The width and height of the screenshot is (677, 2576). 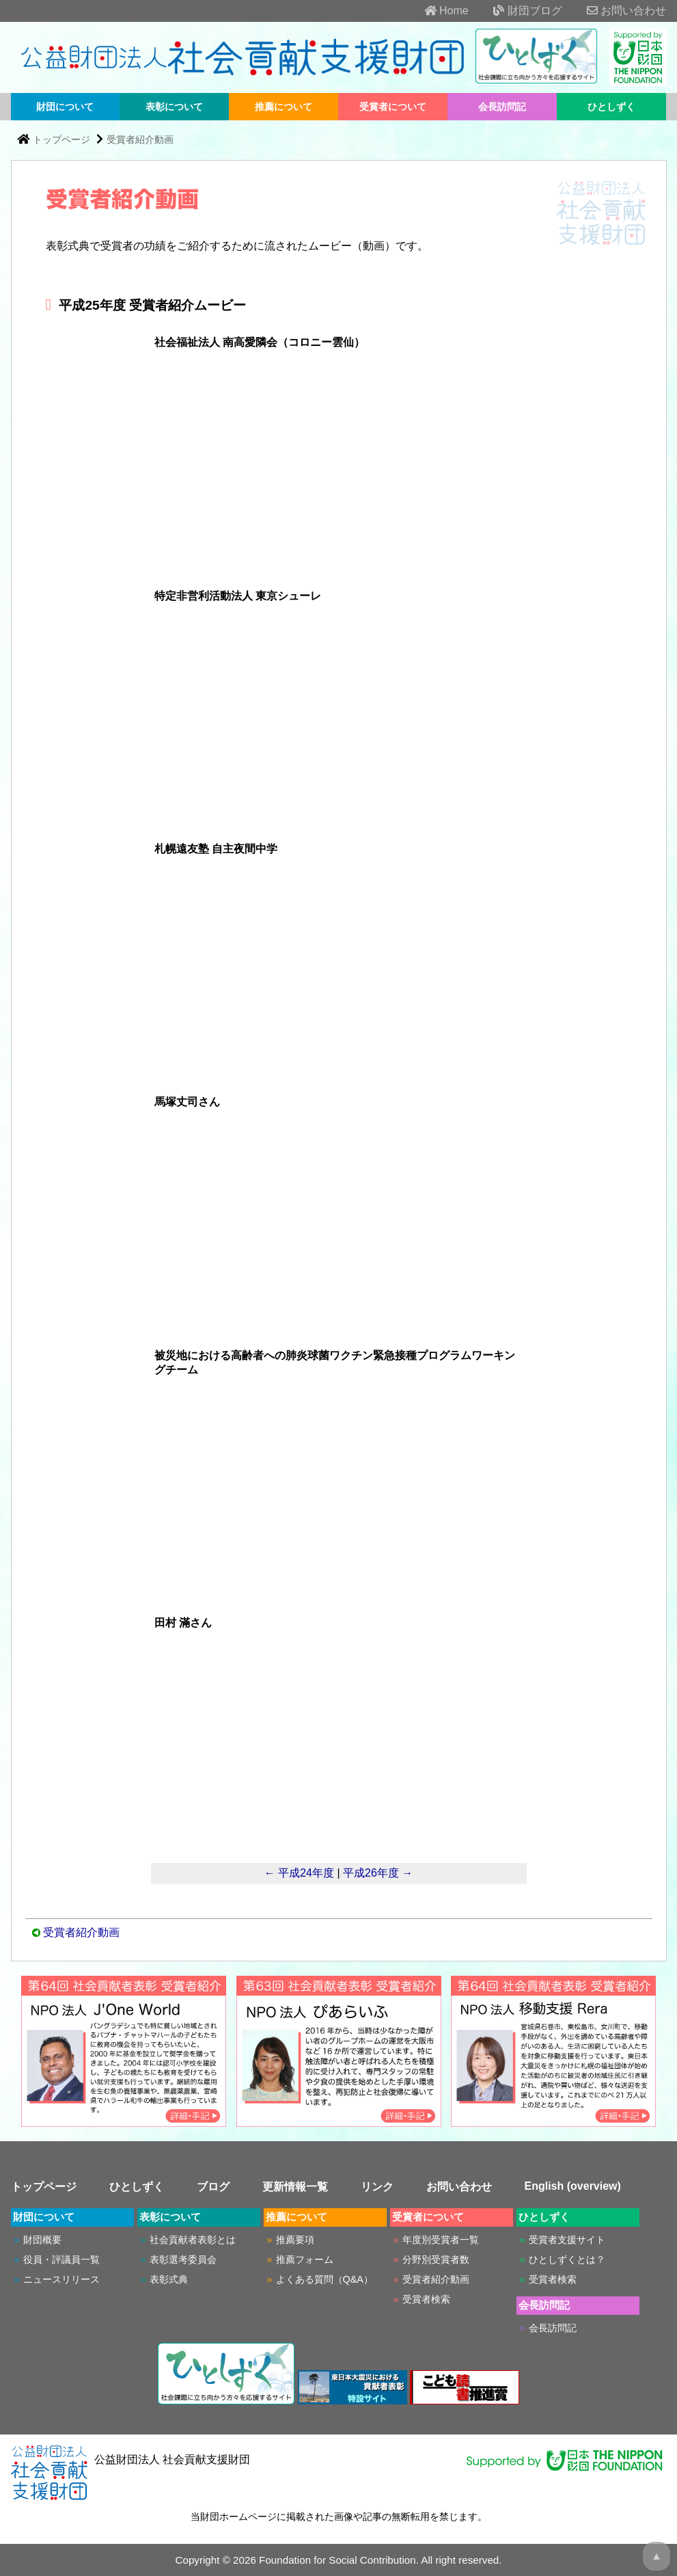 I want to click on ひとしずくとは？, so click(x=567, y=2259).